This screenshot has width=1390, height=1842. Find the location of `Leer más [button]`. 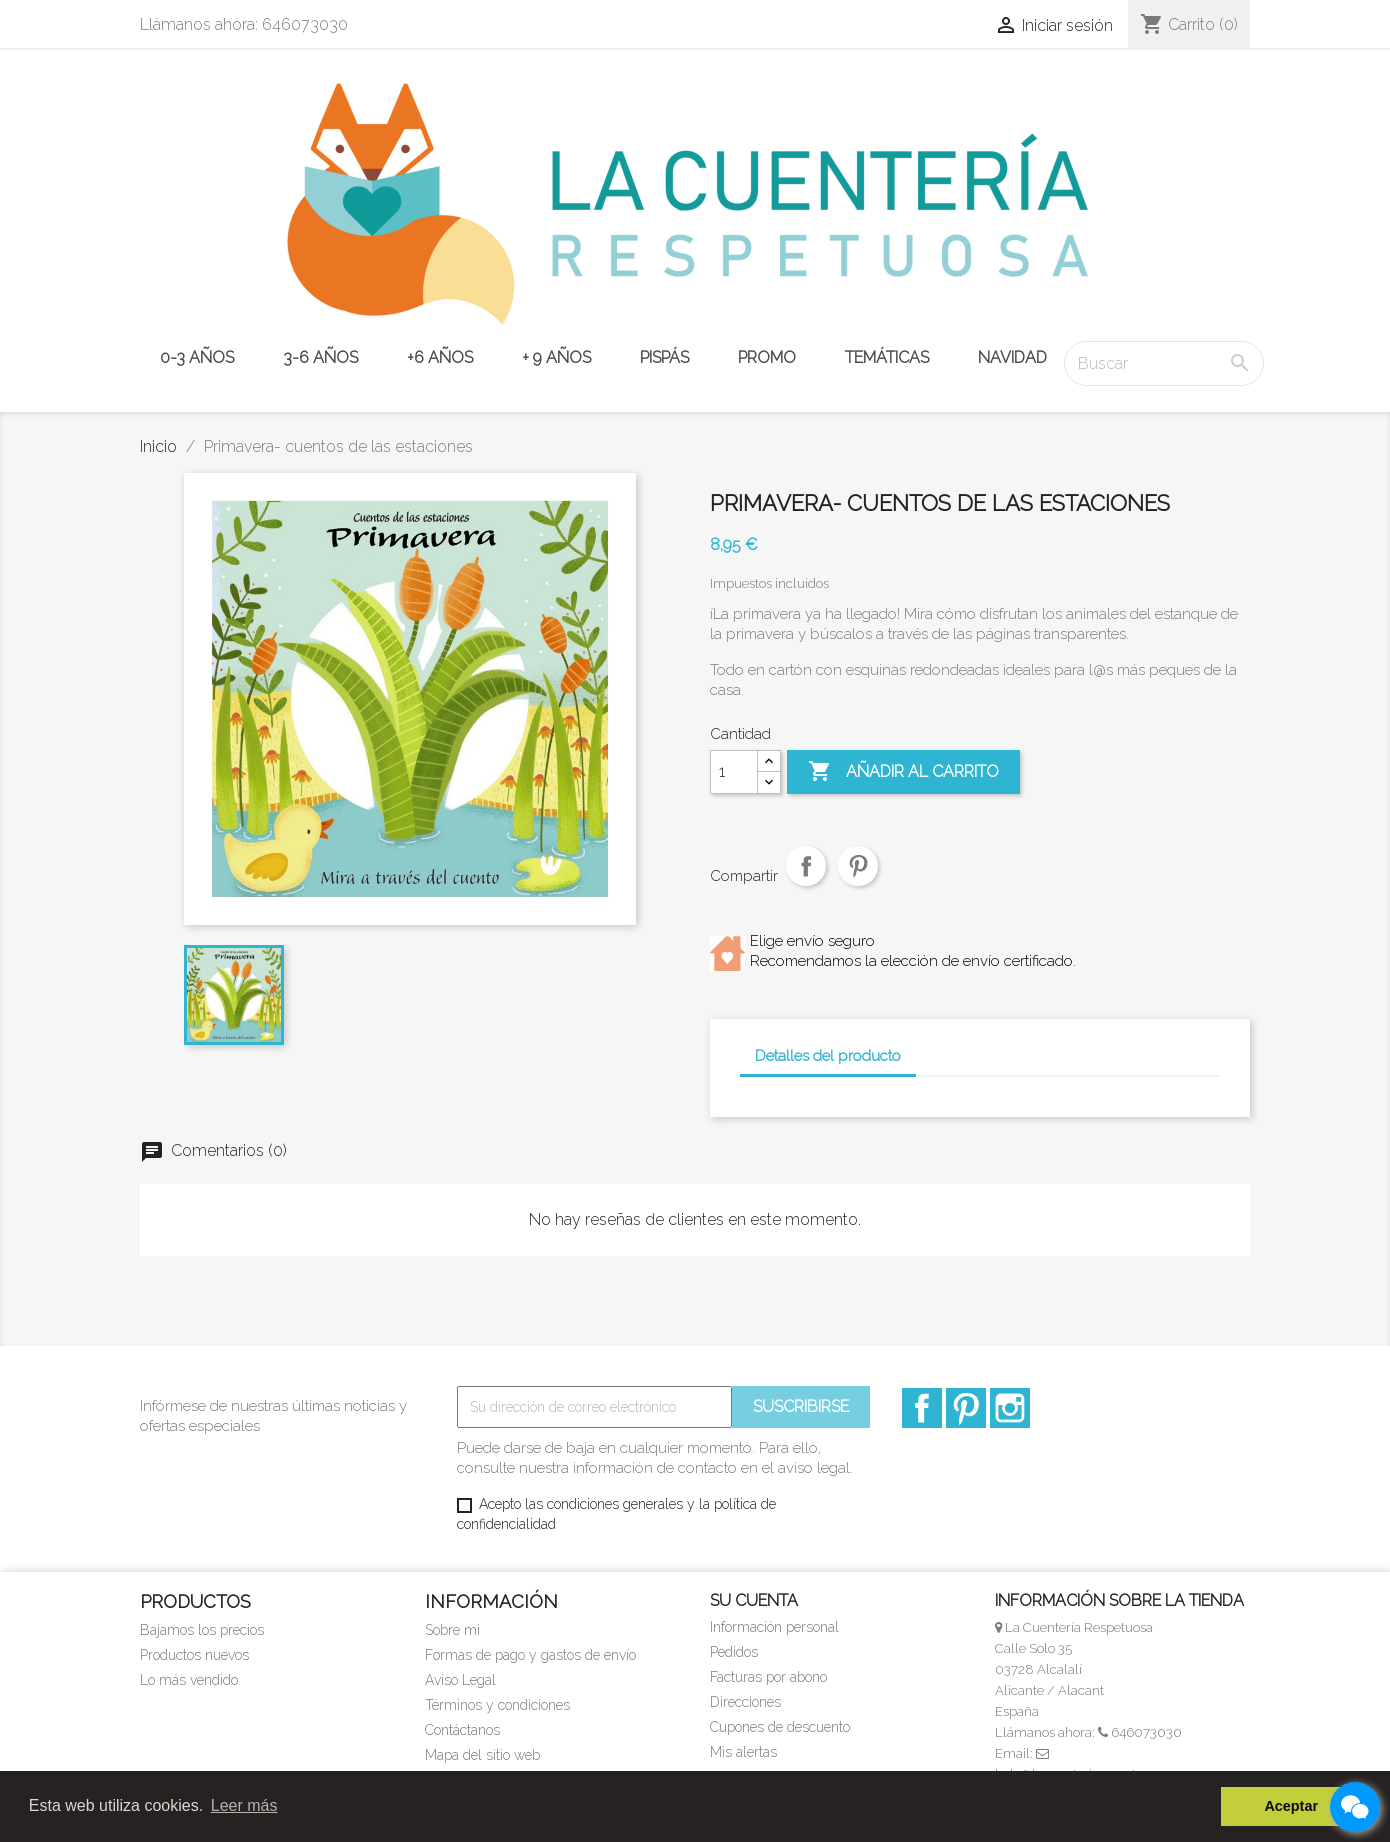

Leer más [button] is located at coordinates (244, 1805).